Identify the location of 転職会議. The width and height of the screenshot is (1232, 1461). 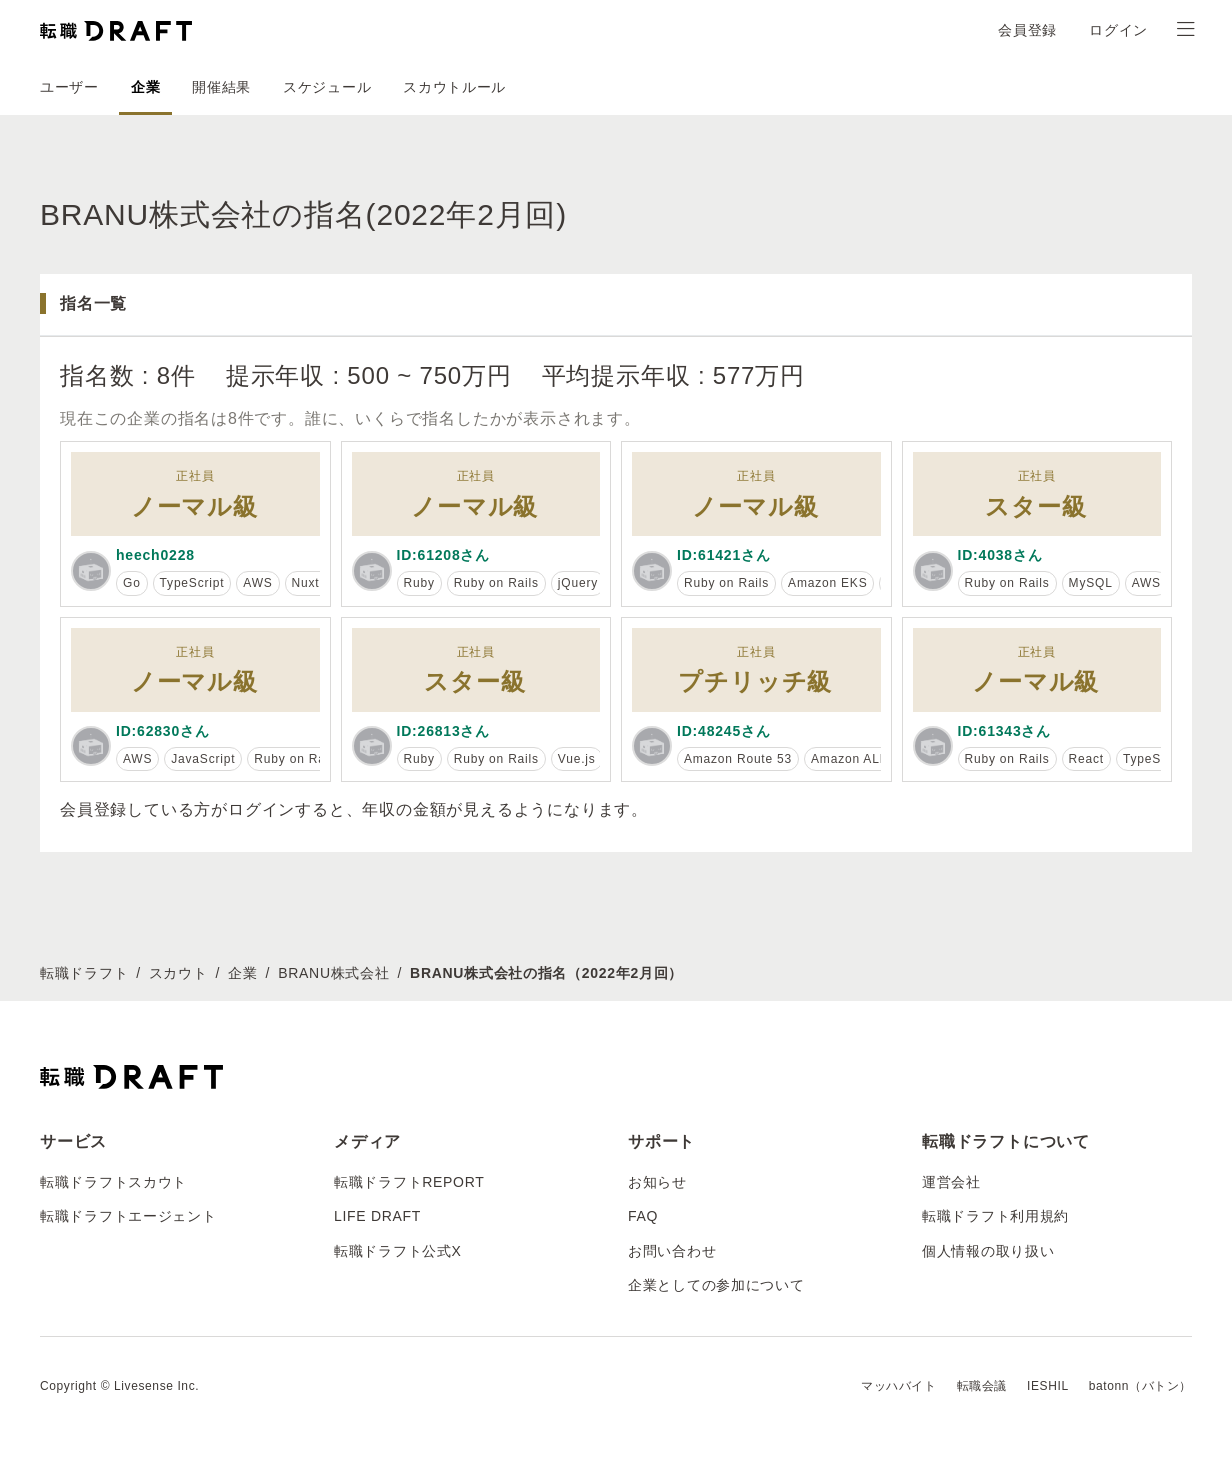
(982, 1386).